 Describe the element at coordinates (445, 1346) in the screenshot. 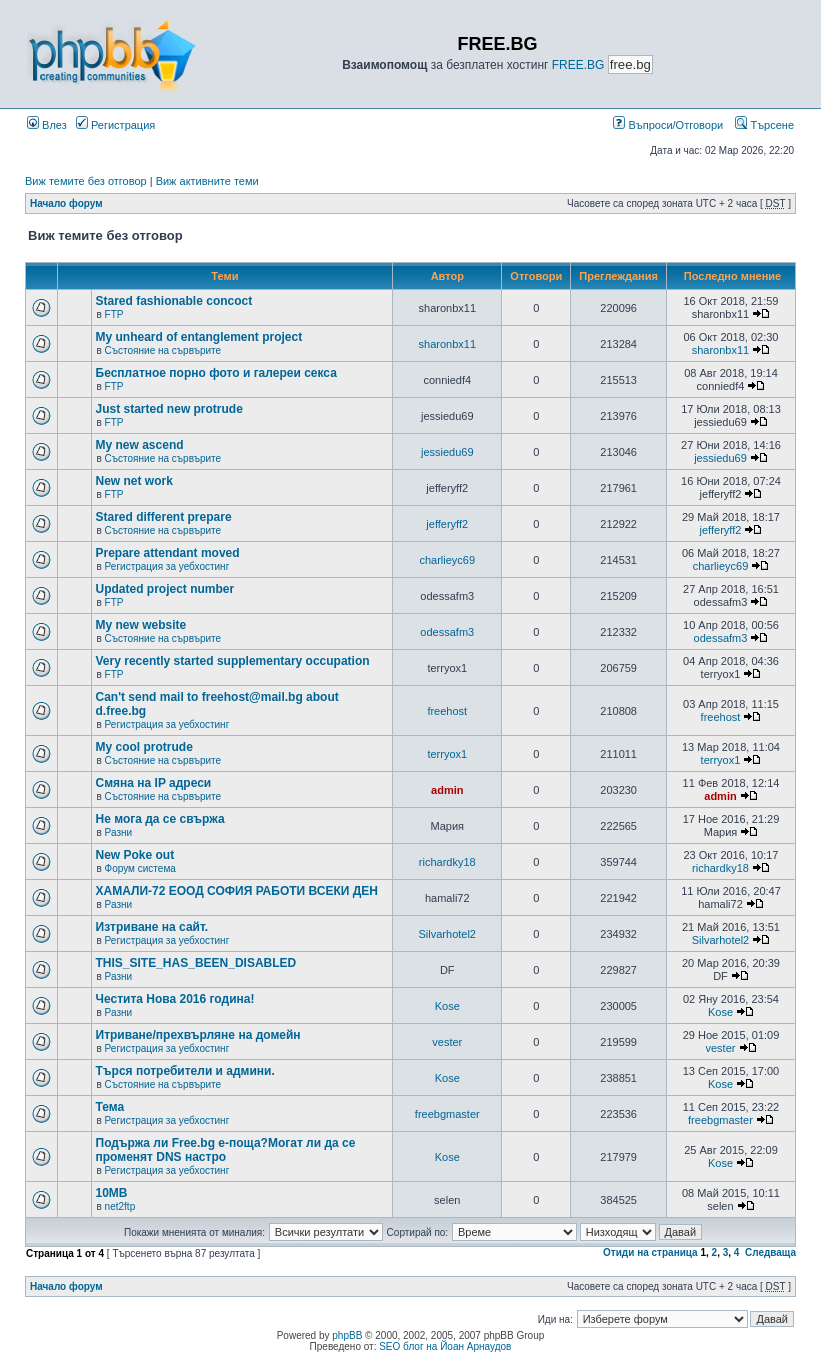

I see `SEO блог на Йоан Арнаудов` at that location.